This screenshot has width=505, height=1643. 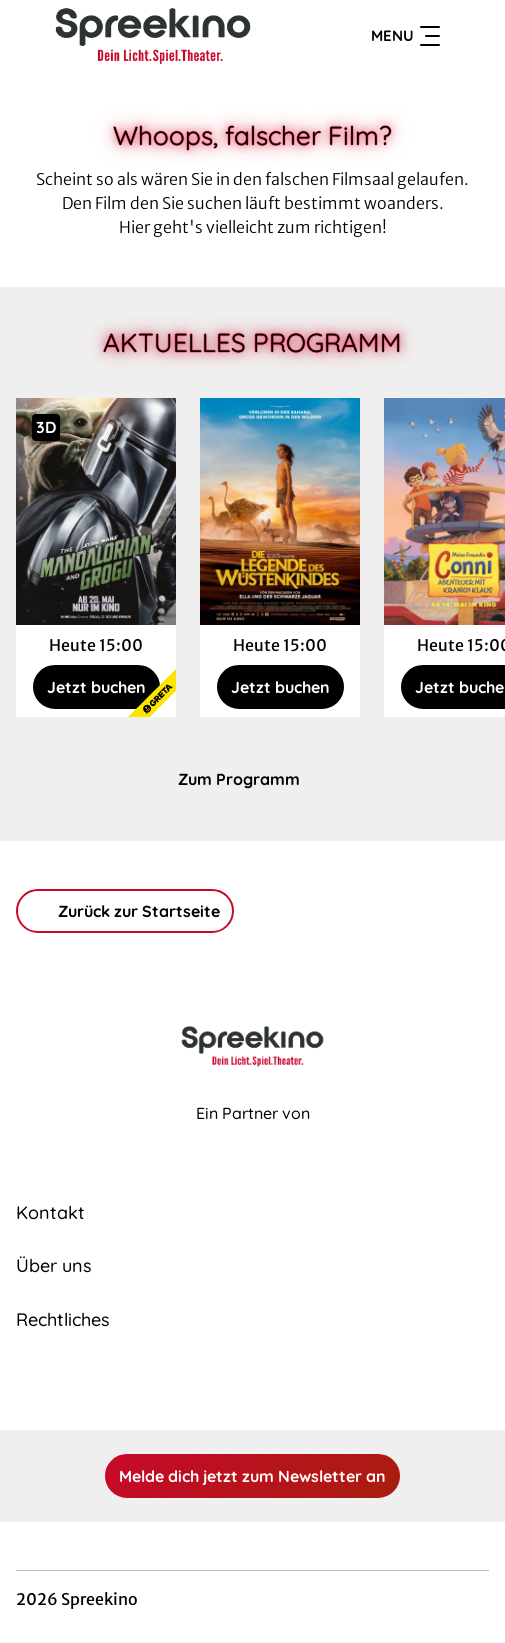 What do you see at coordinates (253, 1134) in the screenshot?
I see `[Cineweb Website in separatem Tab öffnen]` at bounding box center [253, 1134].